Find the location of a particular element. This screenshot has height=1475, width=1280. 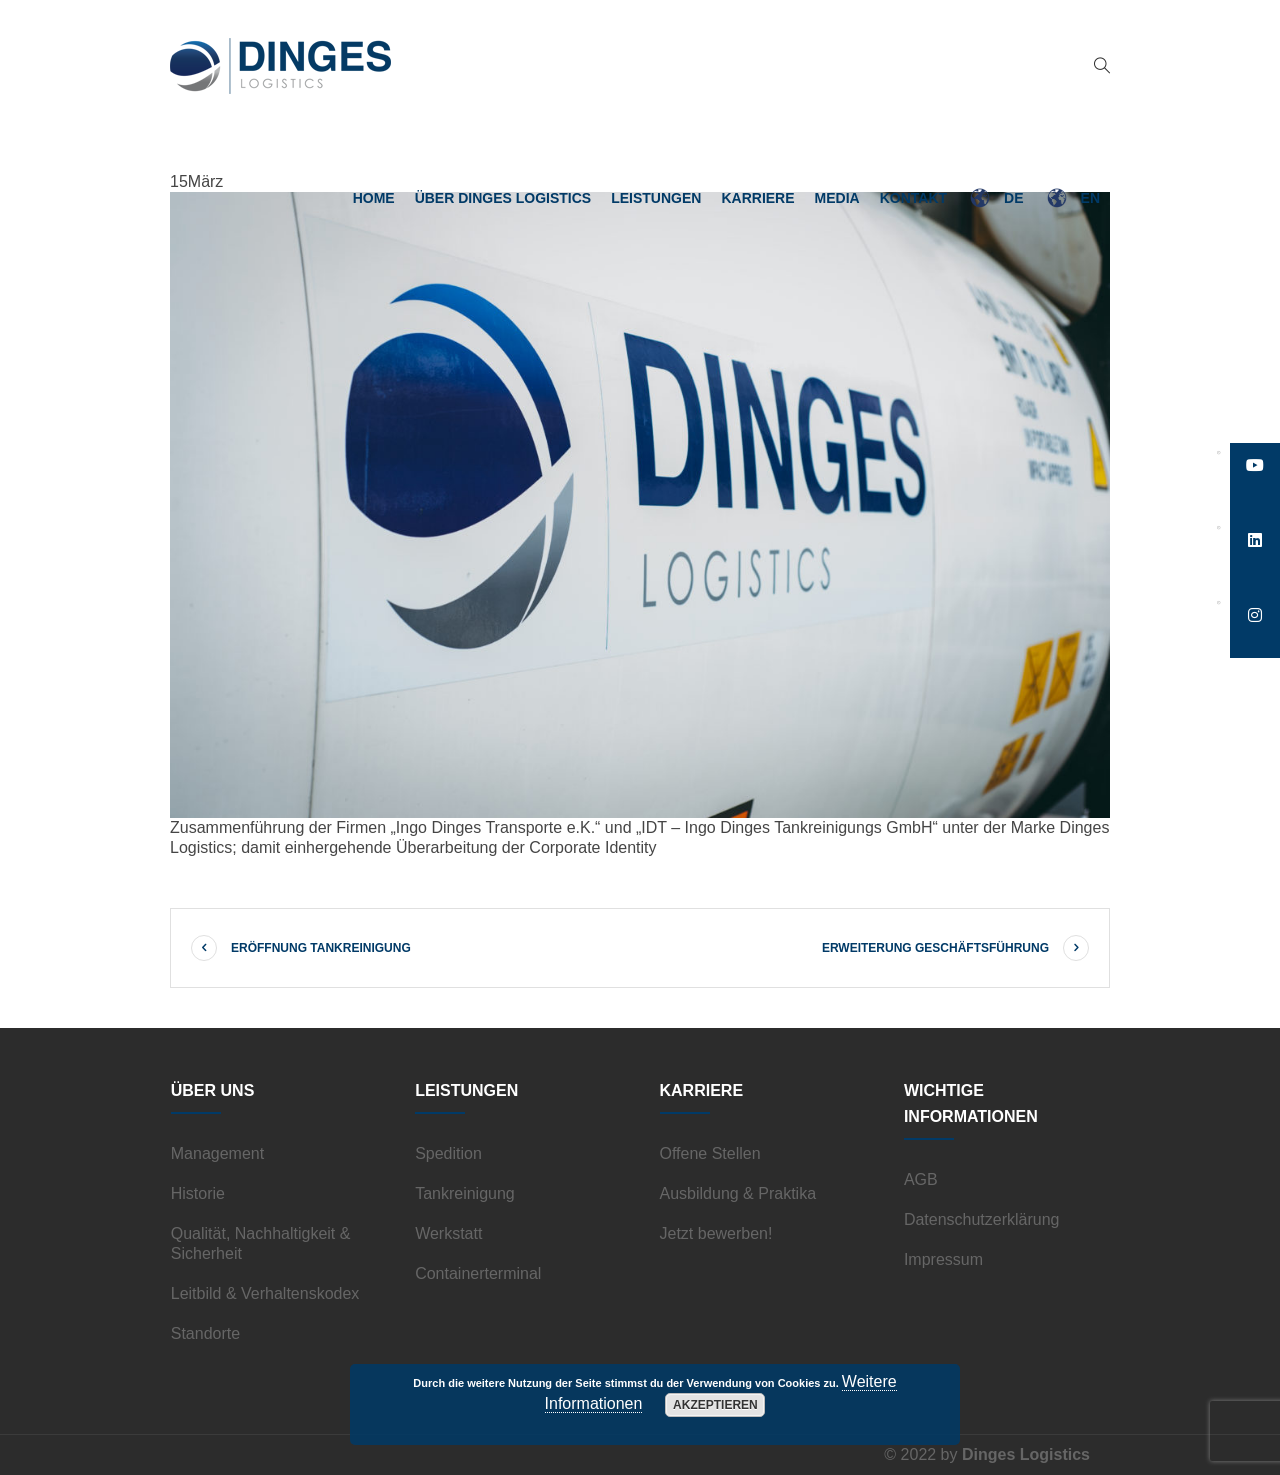

Historie is located at coordinates (198, 1193).